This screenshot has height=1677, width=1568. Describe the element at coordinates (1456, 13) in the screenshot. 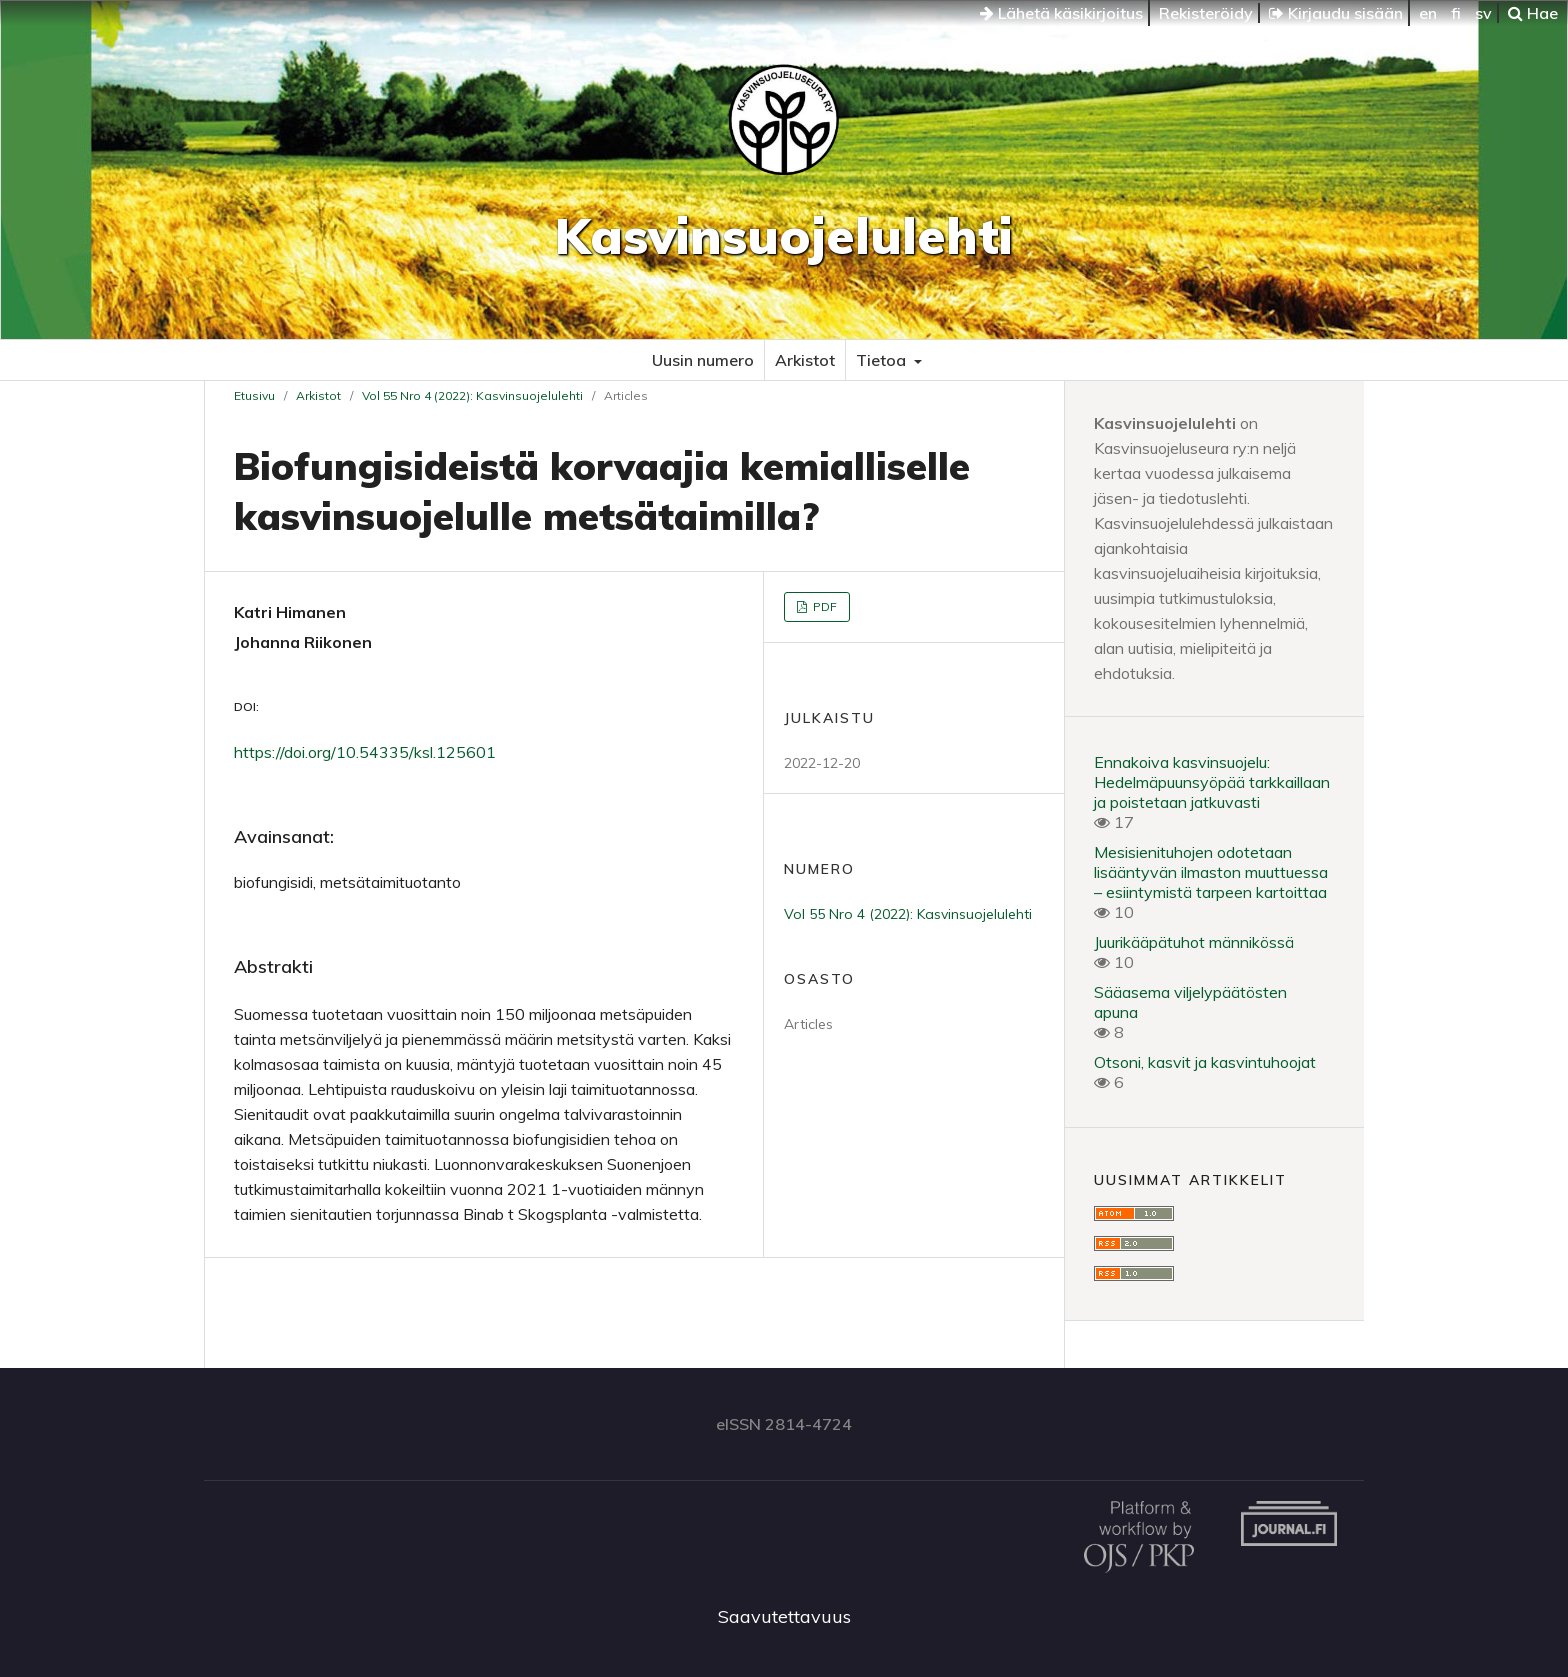

I see `fi` at that location.